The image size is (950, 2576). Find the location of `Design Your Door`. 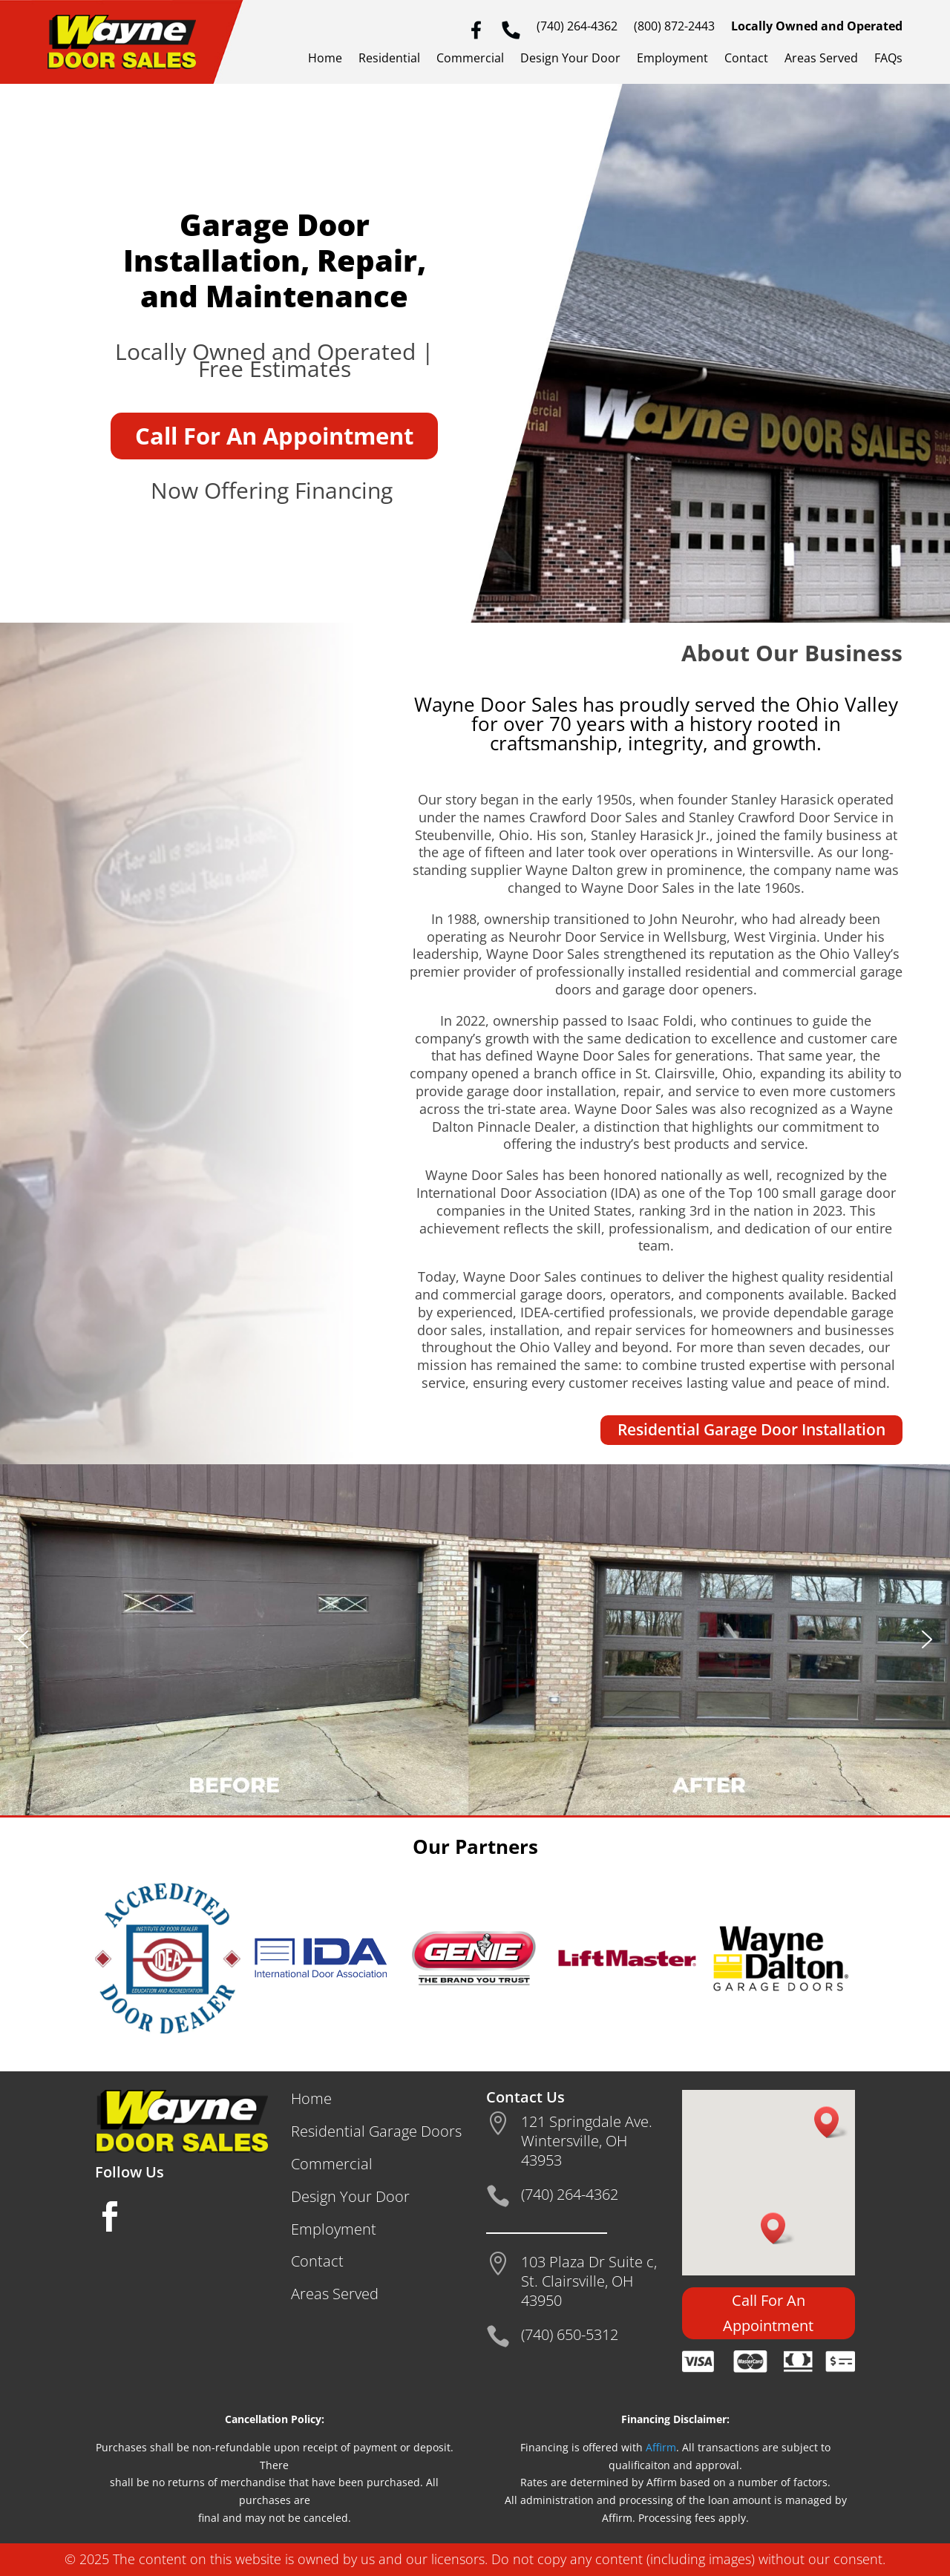

Design Your Door is located at coordinates (570, 59).